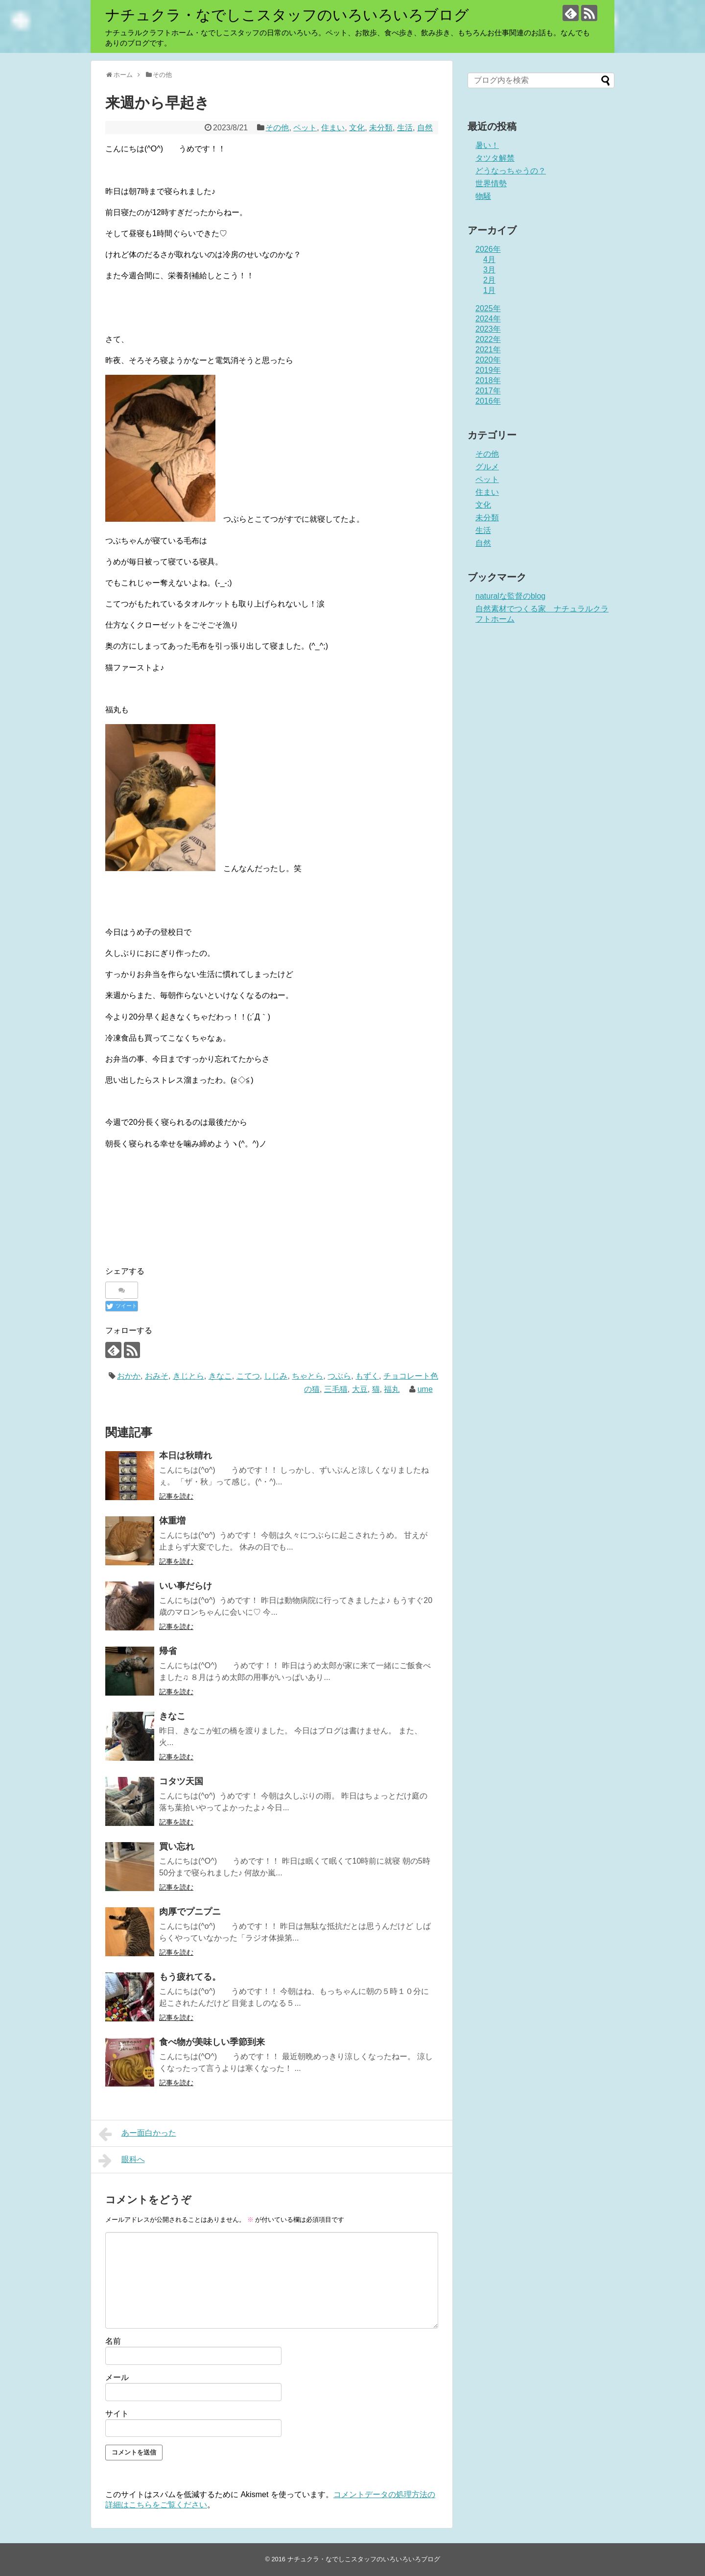 The height and width of the screenshot is (2576, 705). Describe the element at coordinates (117, 2413) in the screenshot. I see `サイト` at that location.